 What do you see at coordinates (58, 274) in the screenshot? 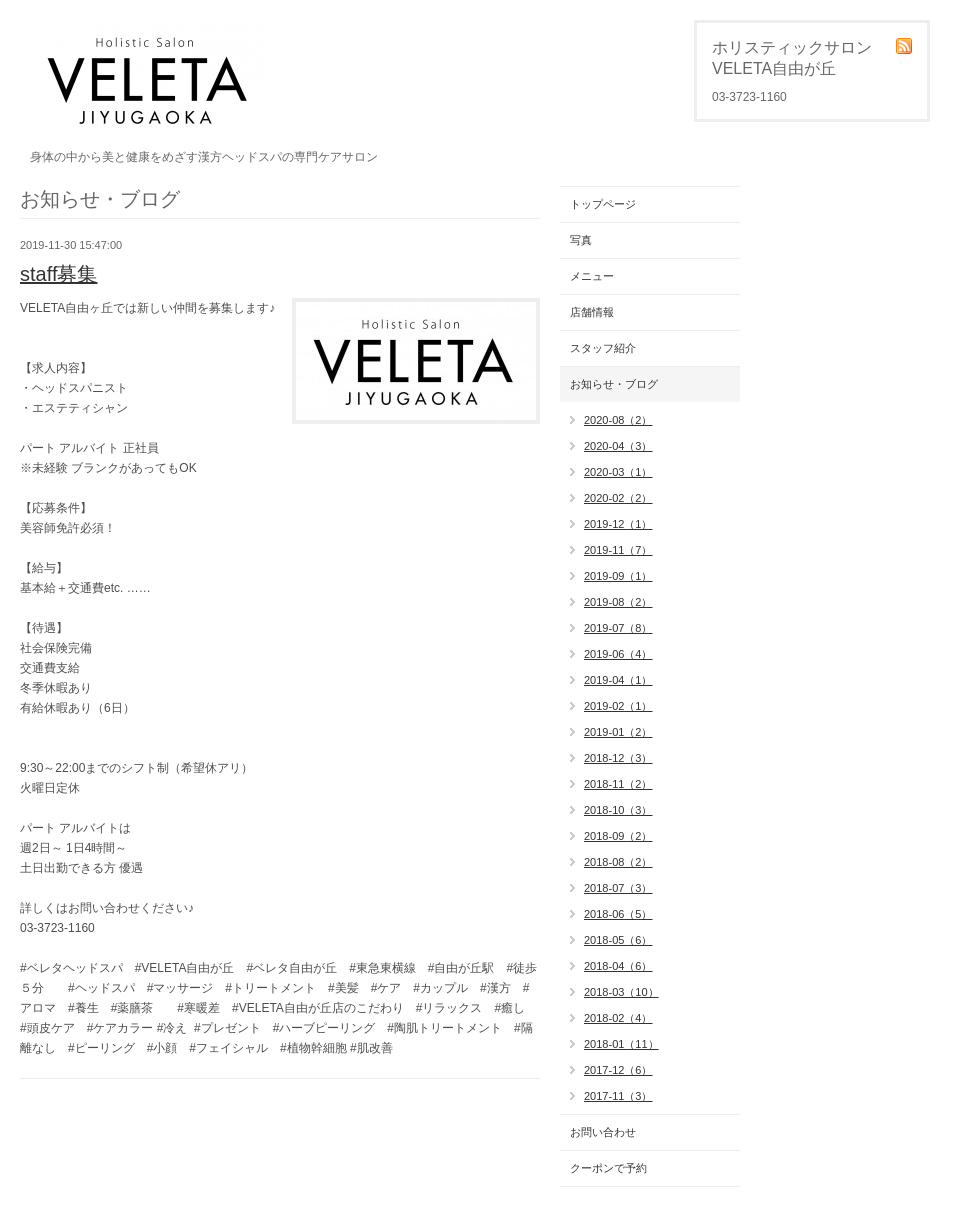
I see `staff募集` at bounding box center [58, 274].